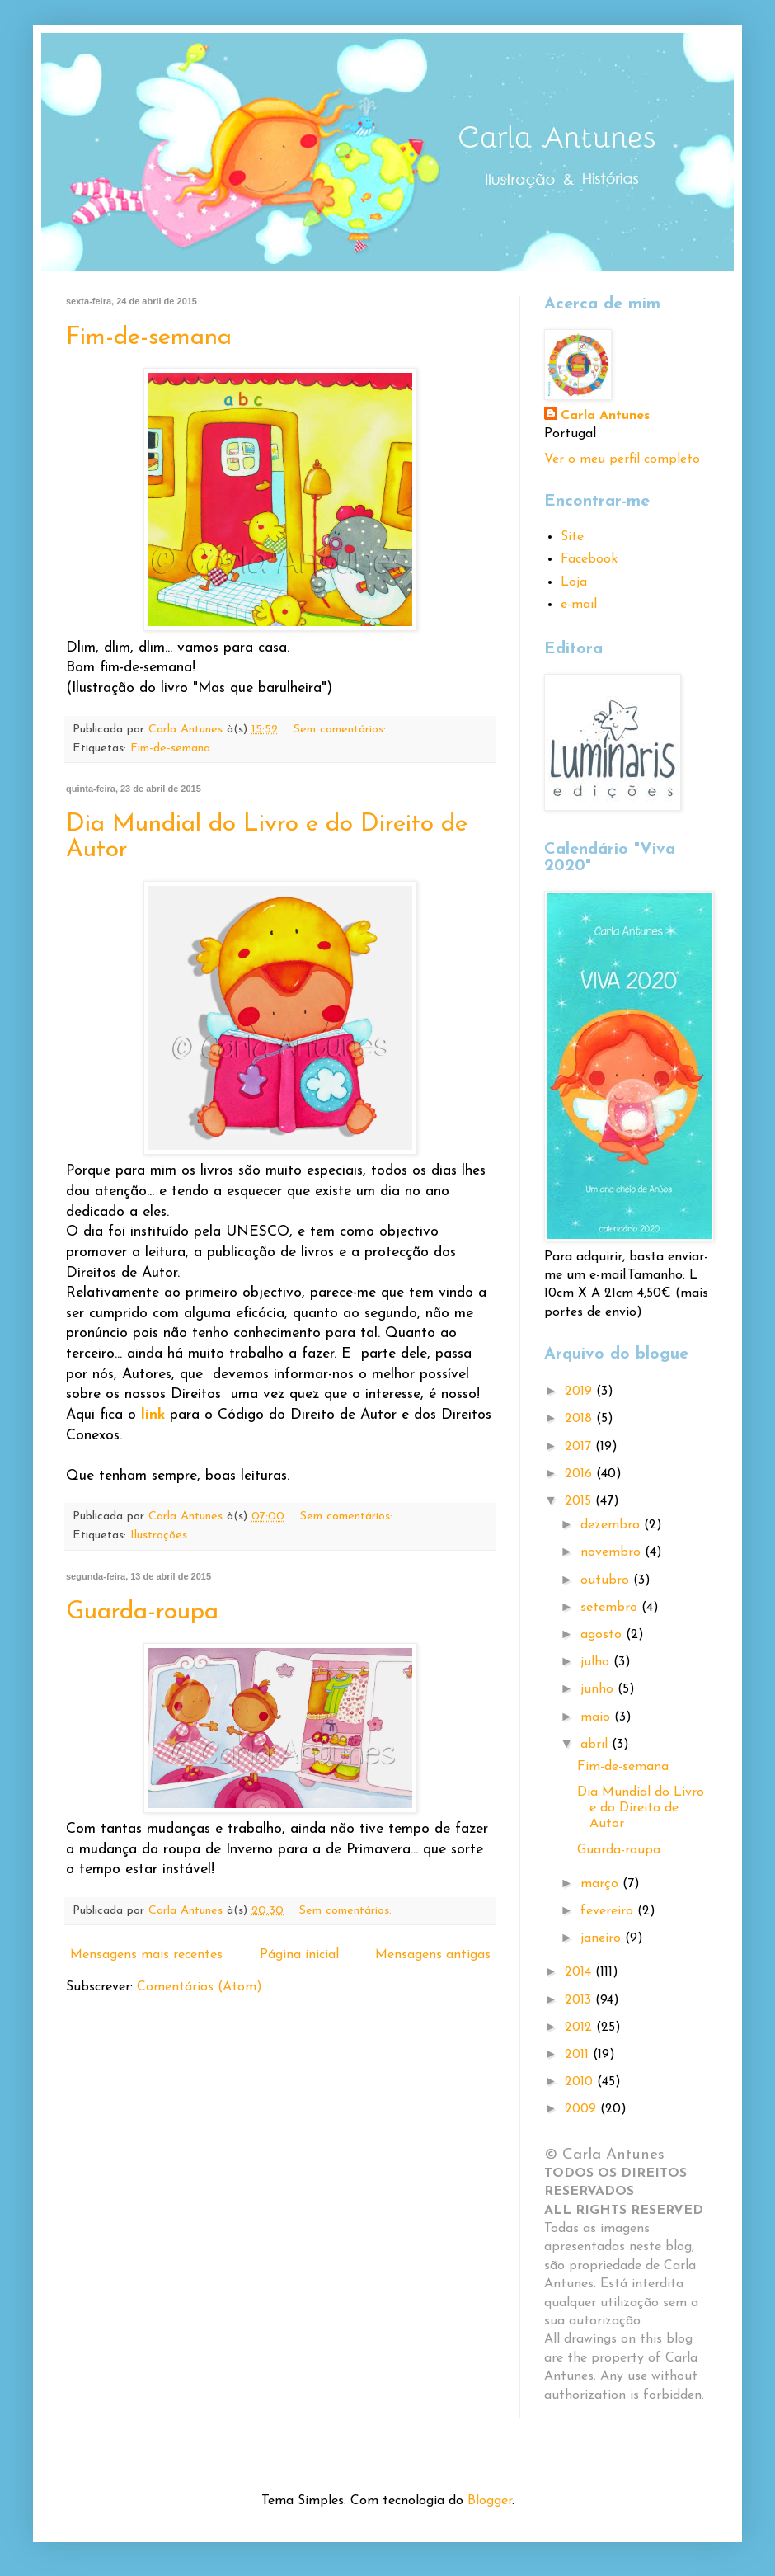 This screenshot has width=775, height=2576. What do you see at coordinates (582, 2109) in the screenshot?
I see `2009` at bounding box center [582, 2109].